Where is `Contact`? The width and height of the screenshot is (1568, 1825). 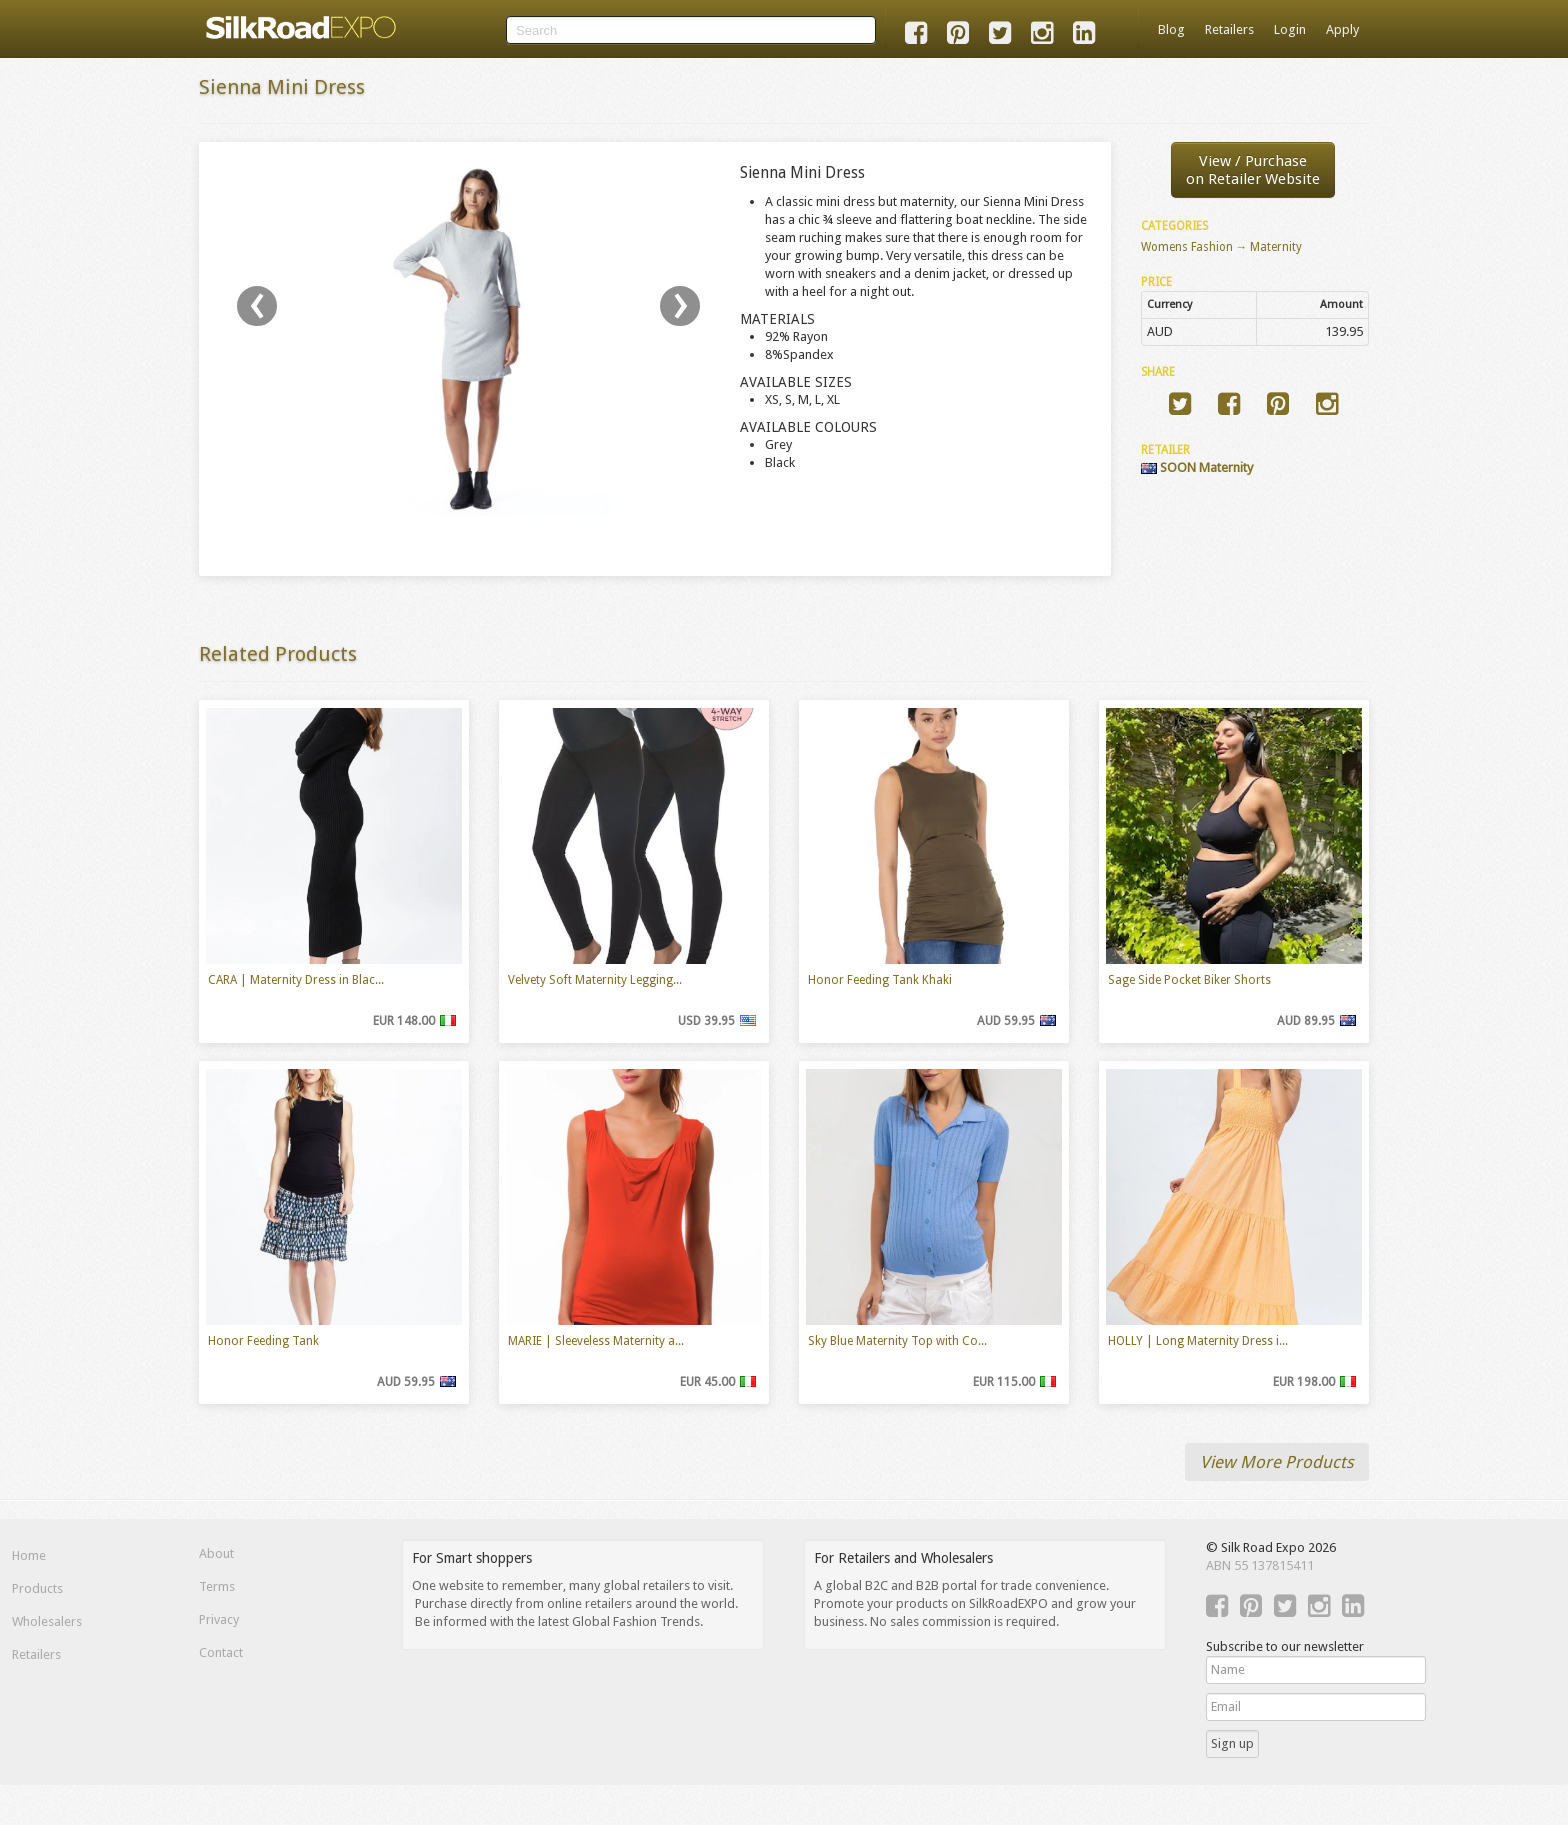 Contact is located at coordinates (221, 1652).